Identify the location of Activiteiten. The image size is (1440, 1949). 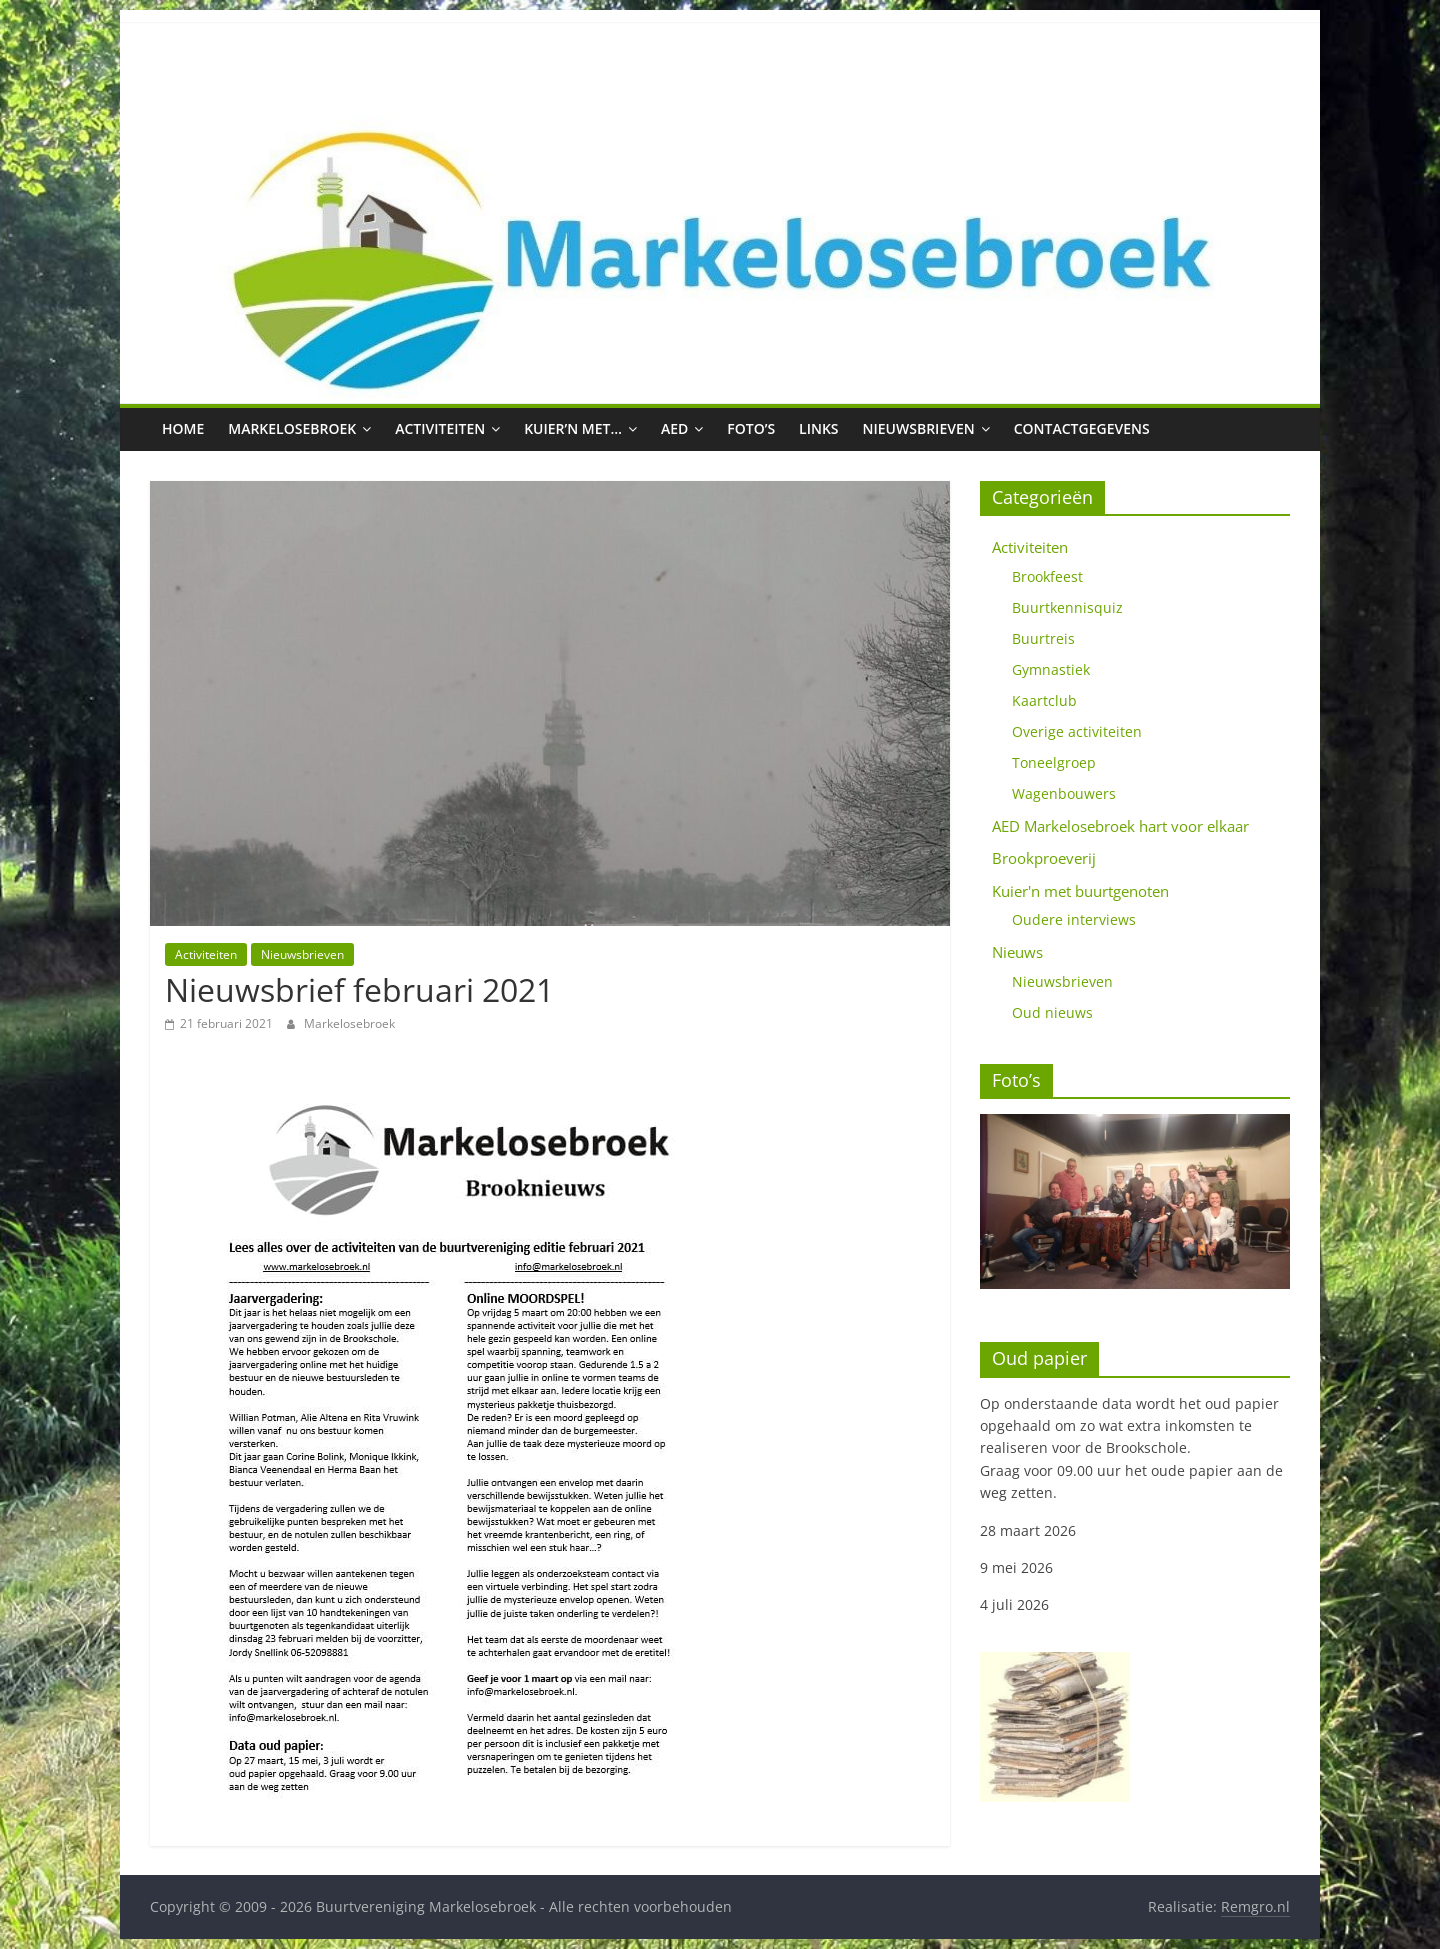
(440, 428).